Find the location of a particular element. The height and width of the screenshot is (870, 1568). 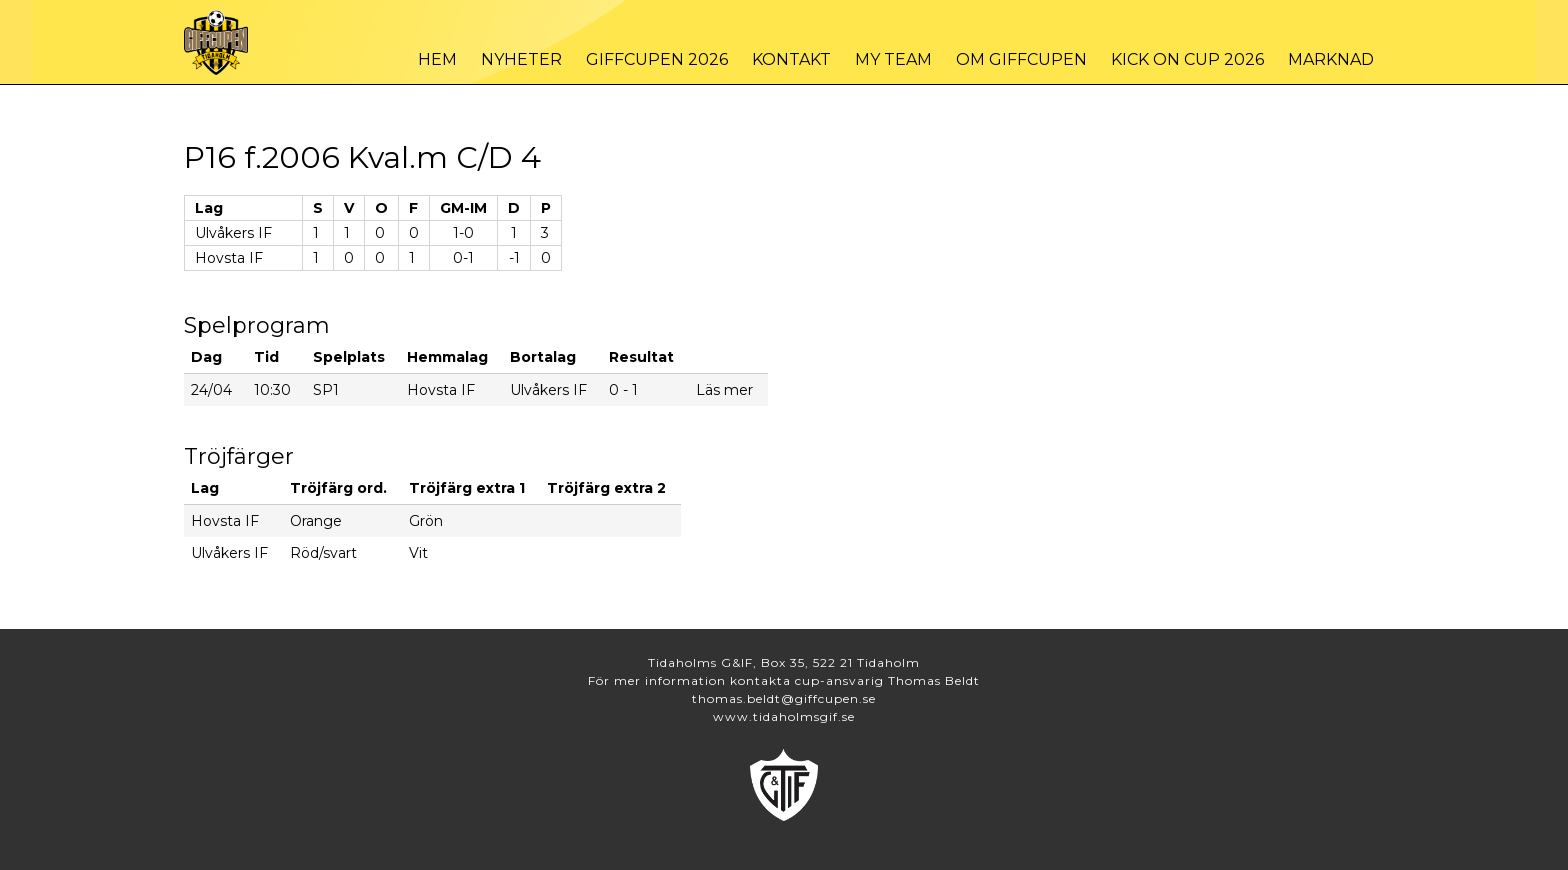

Läs mer is located at coordinates (724, 390).